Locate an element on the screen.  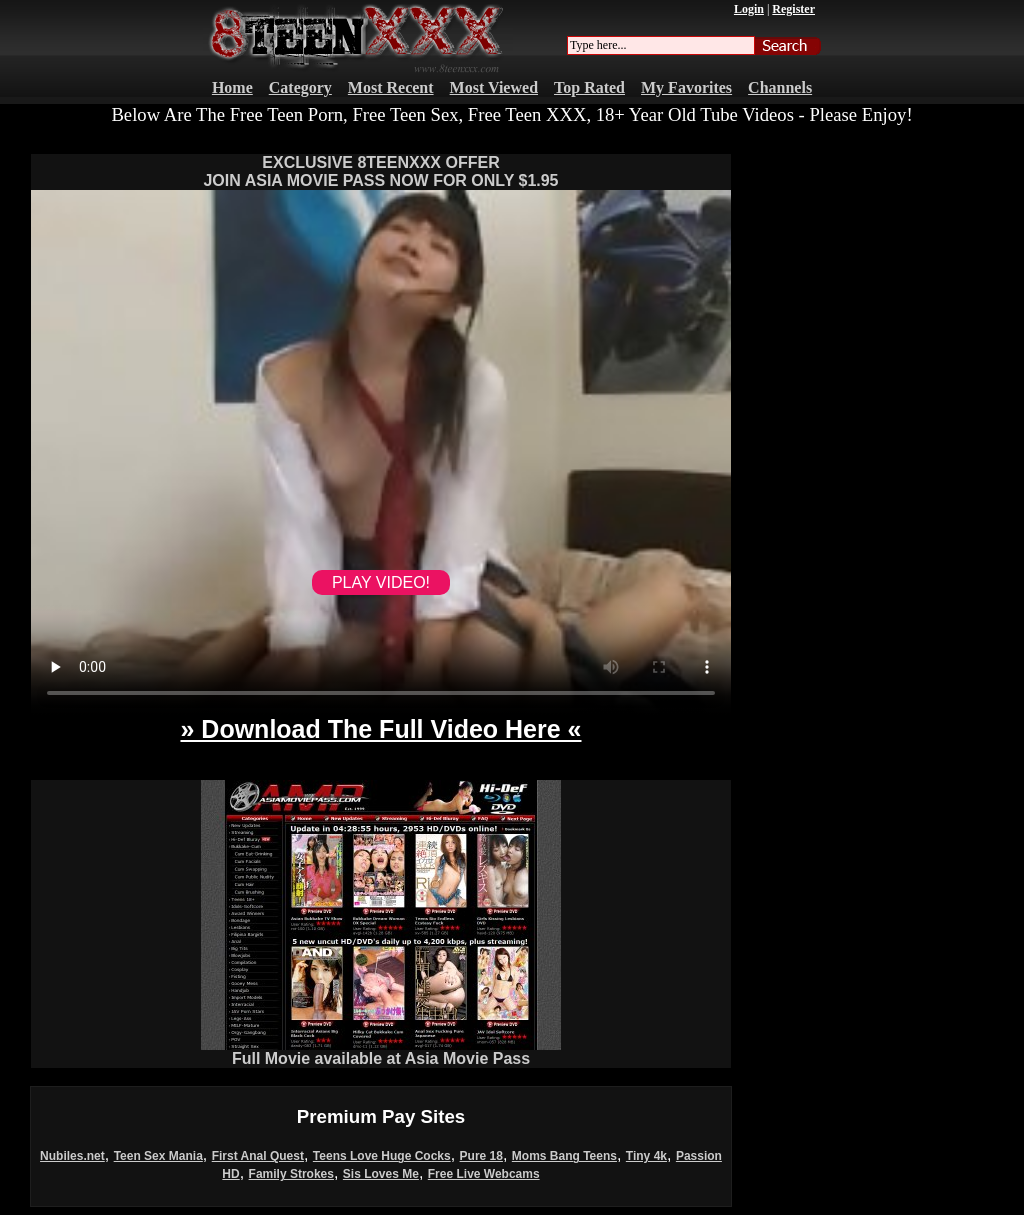
Category is located at coordinates (300, 87).